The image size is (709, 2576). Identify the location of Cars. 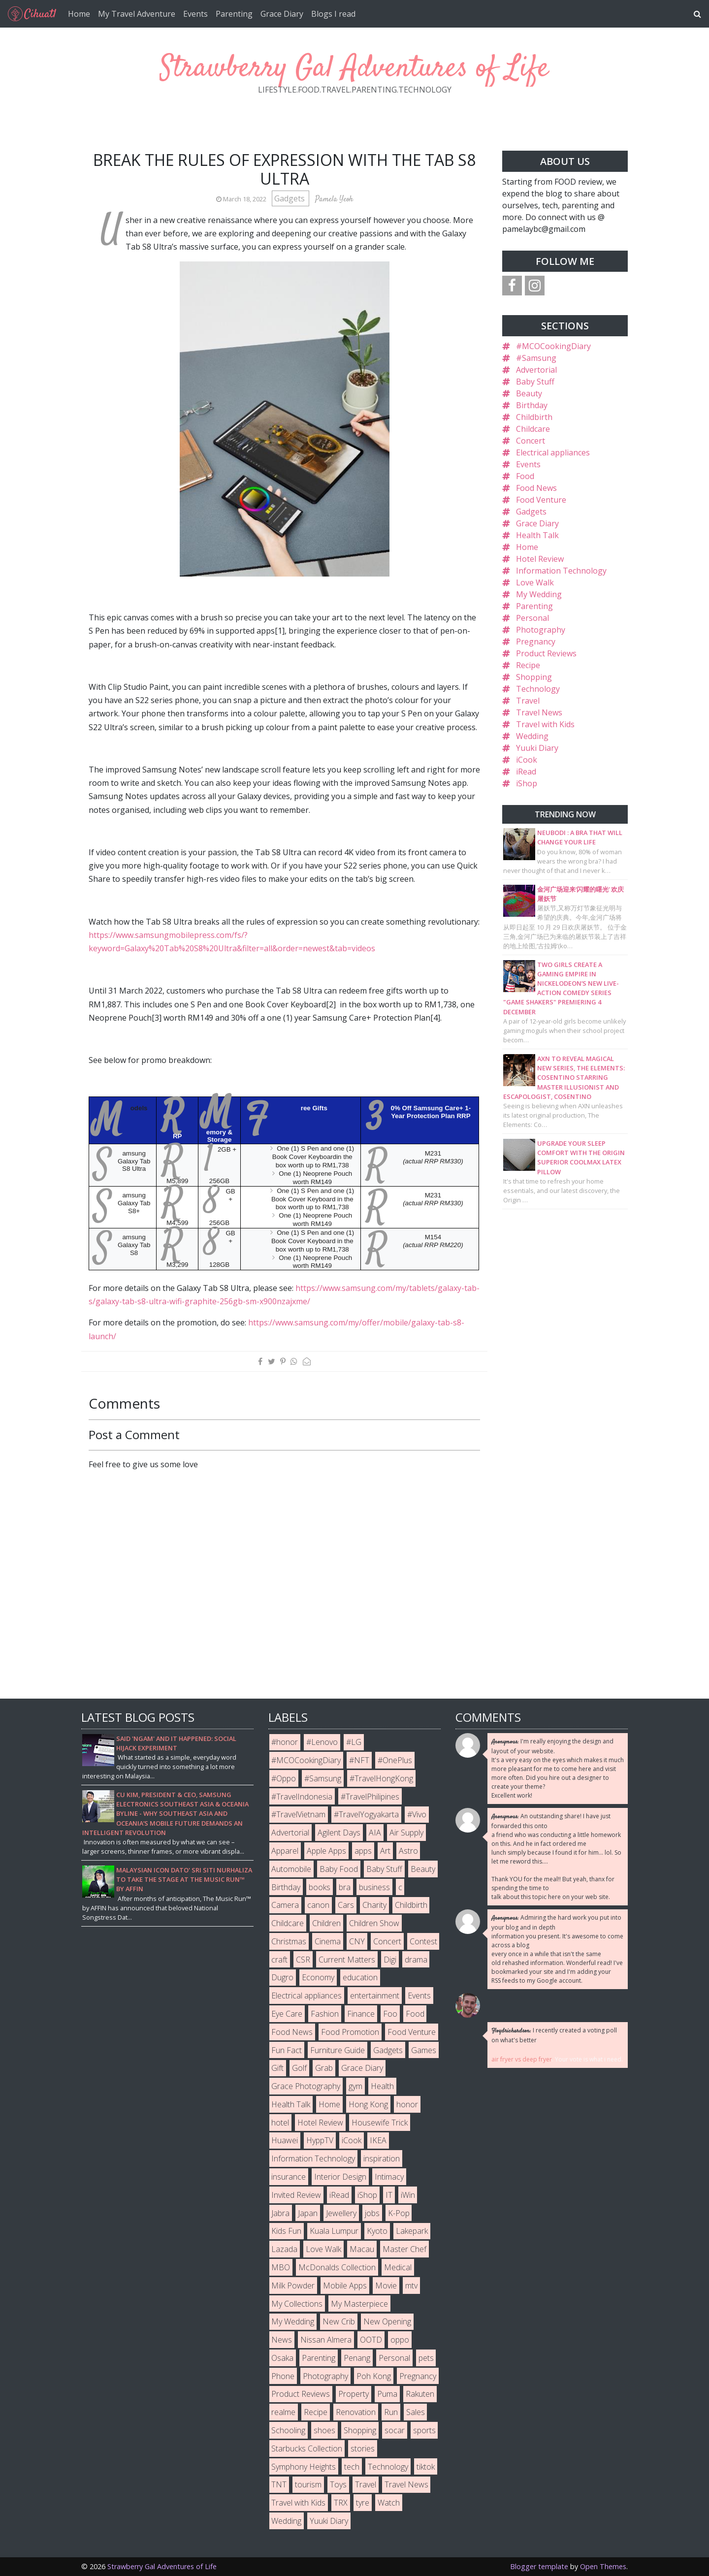
(346, 1905).